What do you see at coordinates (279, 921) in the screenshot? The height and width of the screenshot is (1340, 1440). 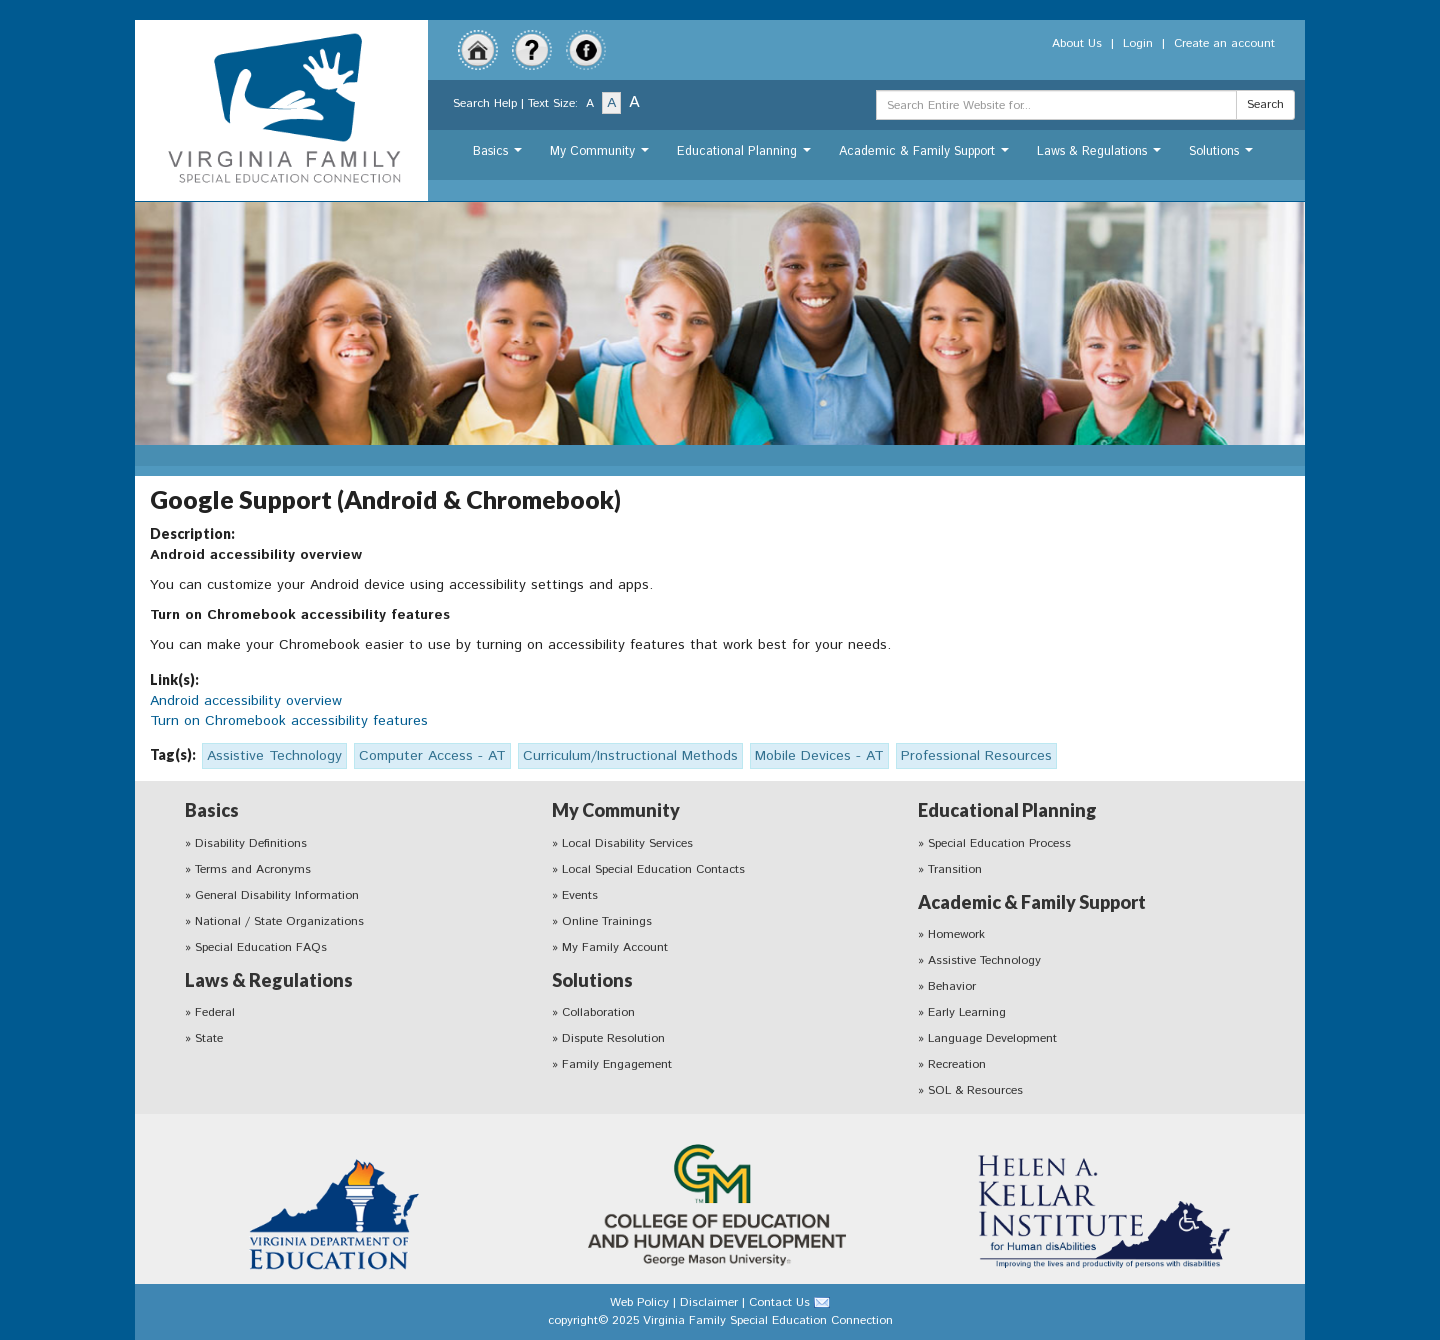 I see `National / State Organizations` at bounding box center [279, 921].